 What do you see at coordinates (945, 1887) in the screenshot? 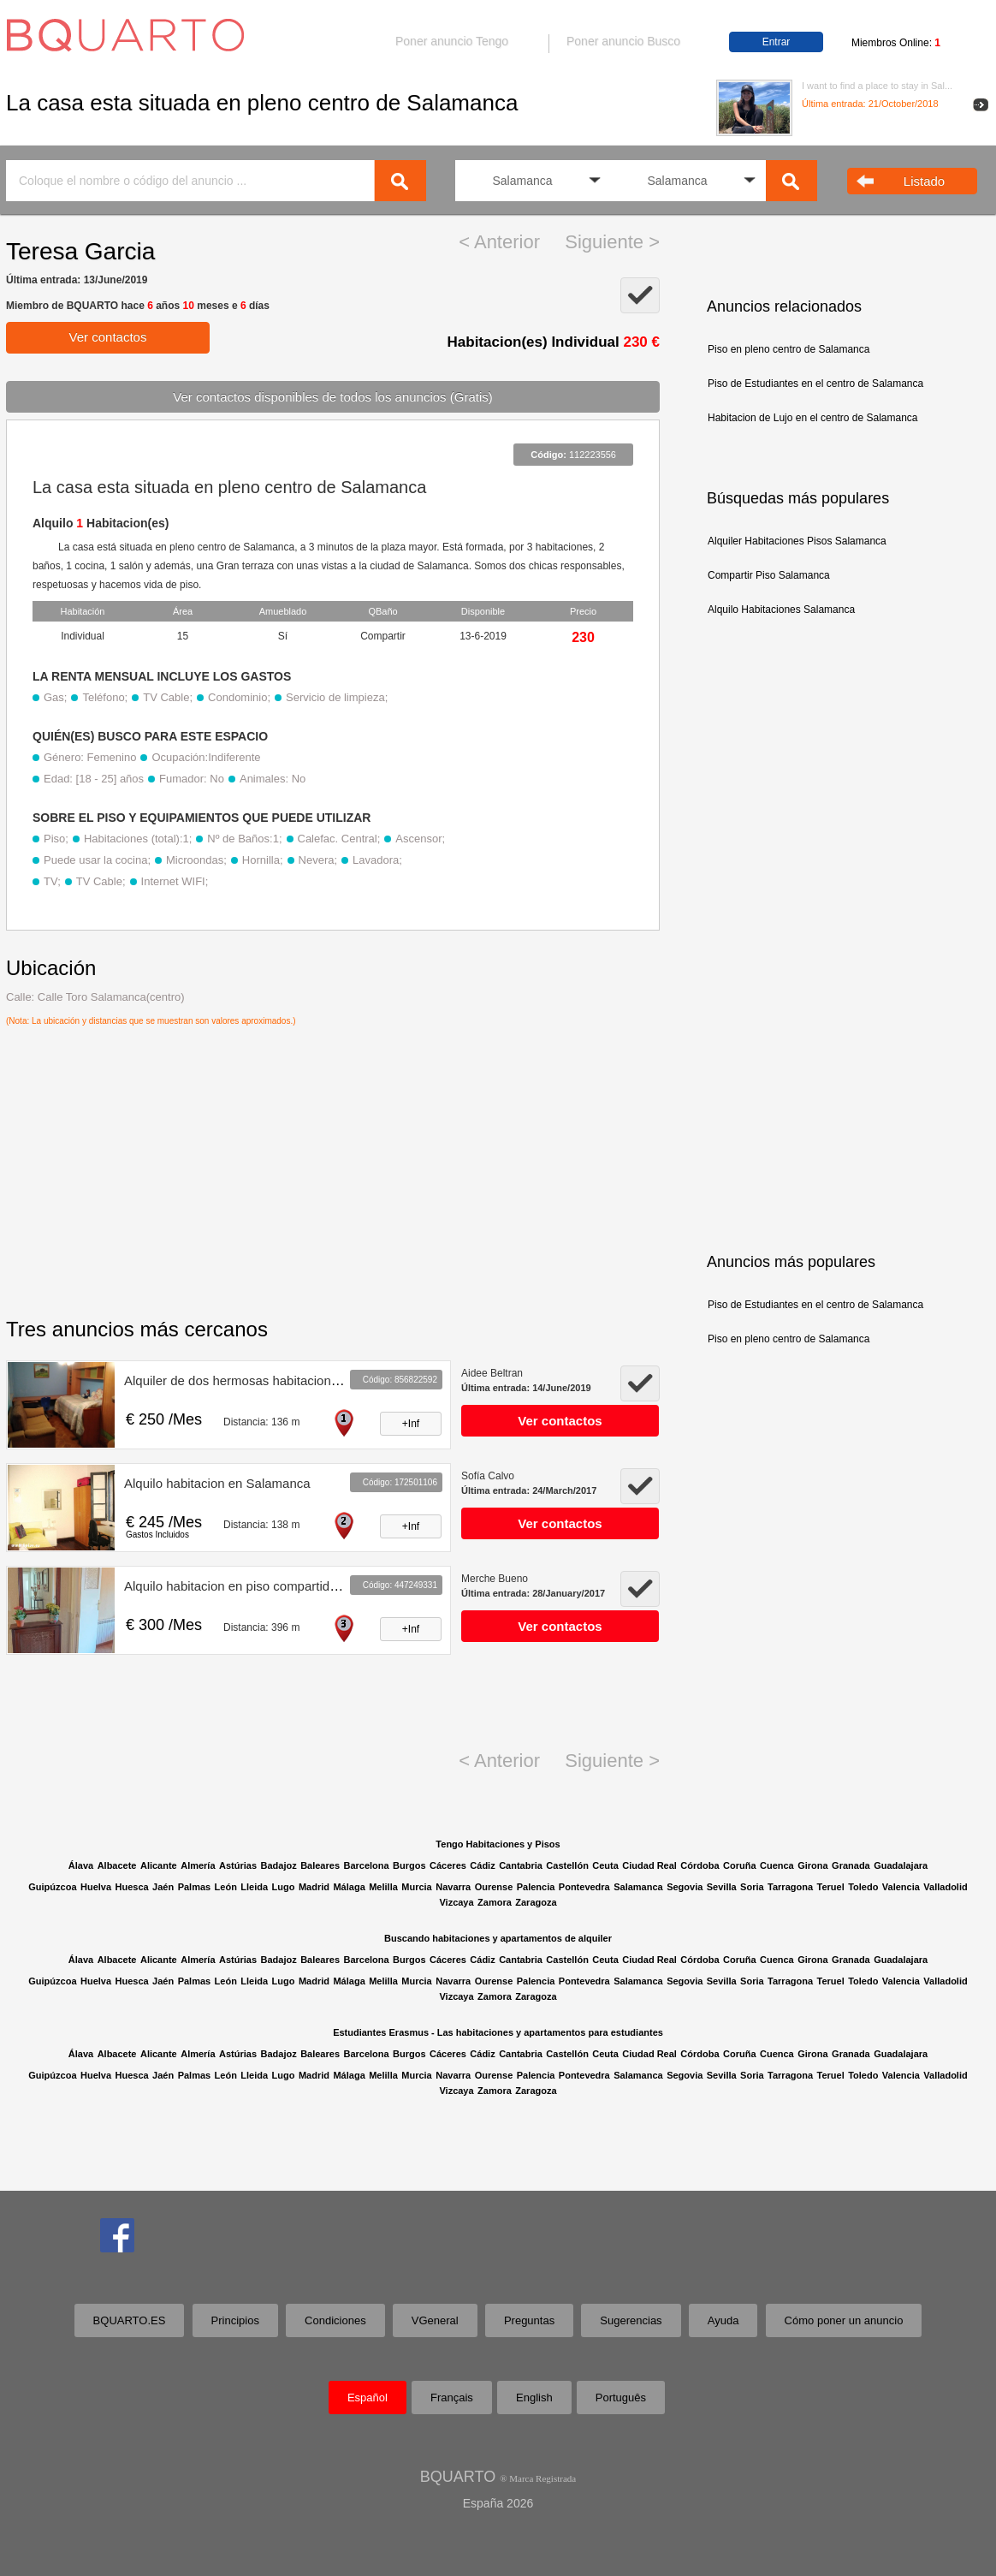
I see `Valladolid` at bounding box center [945, 1887].